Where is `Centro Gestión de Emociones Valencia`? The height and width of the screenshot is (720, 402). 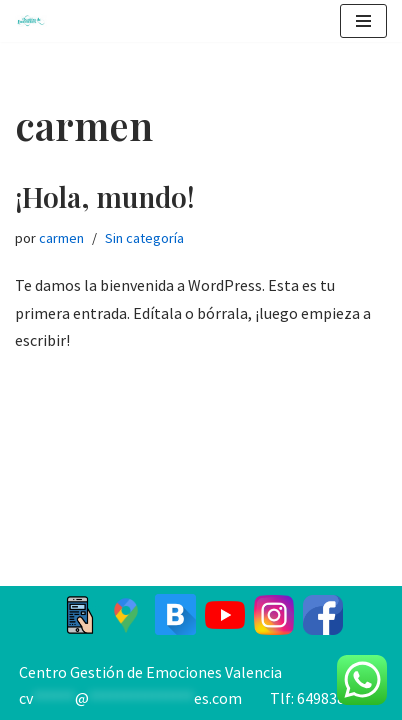 Centro Gestión de Emociones Valencia is located at coordinates (150, 672).